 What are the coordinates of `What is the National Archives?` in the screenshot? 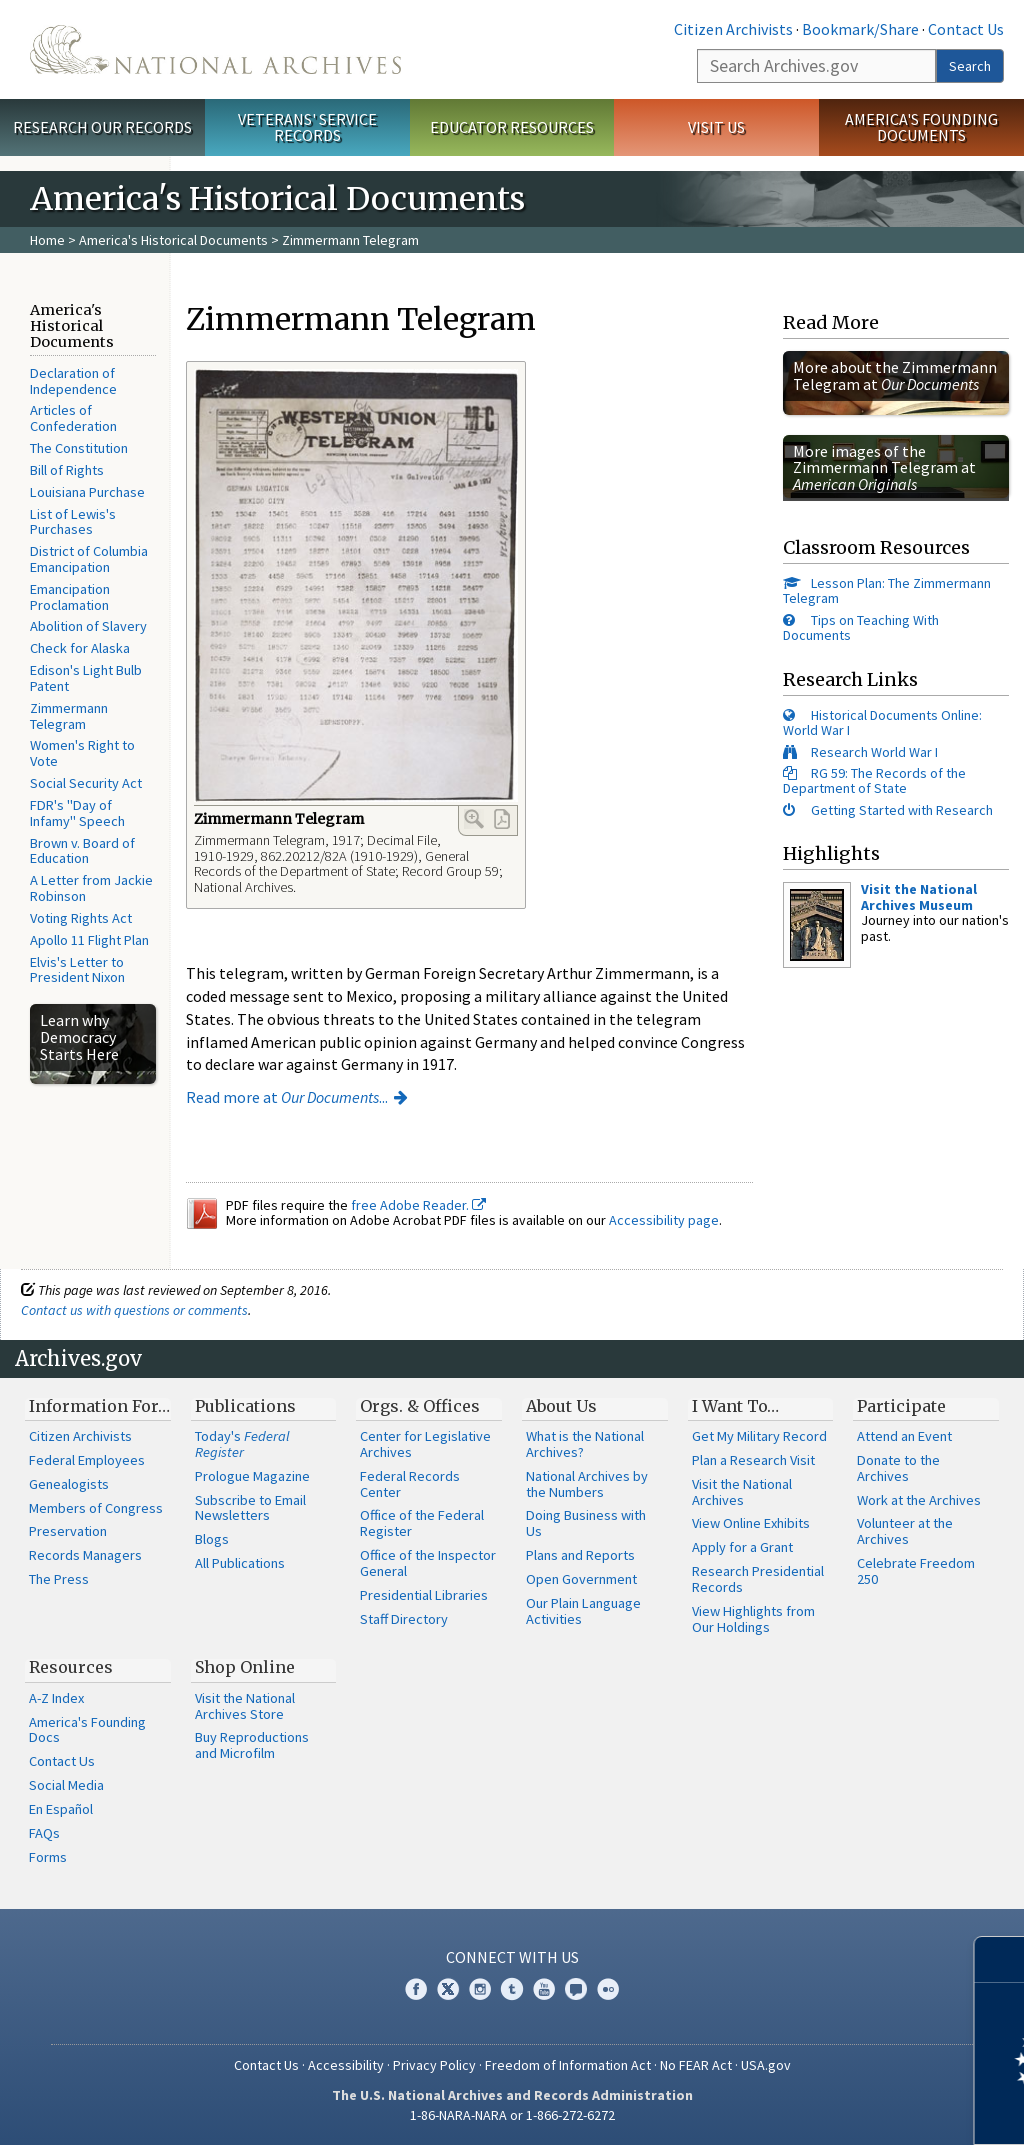 It's located at (585, 1444).